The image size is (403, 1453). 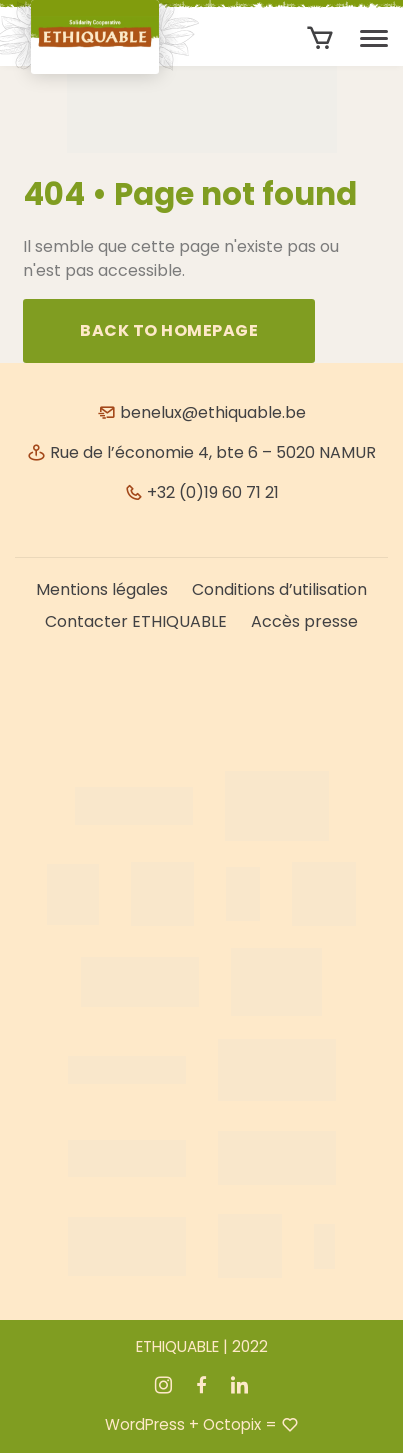 What do you see at coordinates (201, 452) in the screenshot?
I see `Rue de l’économie 4, bte 6 – 5020 NAMUR` at bounding box center [201, 452].